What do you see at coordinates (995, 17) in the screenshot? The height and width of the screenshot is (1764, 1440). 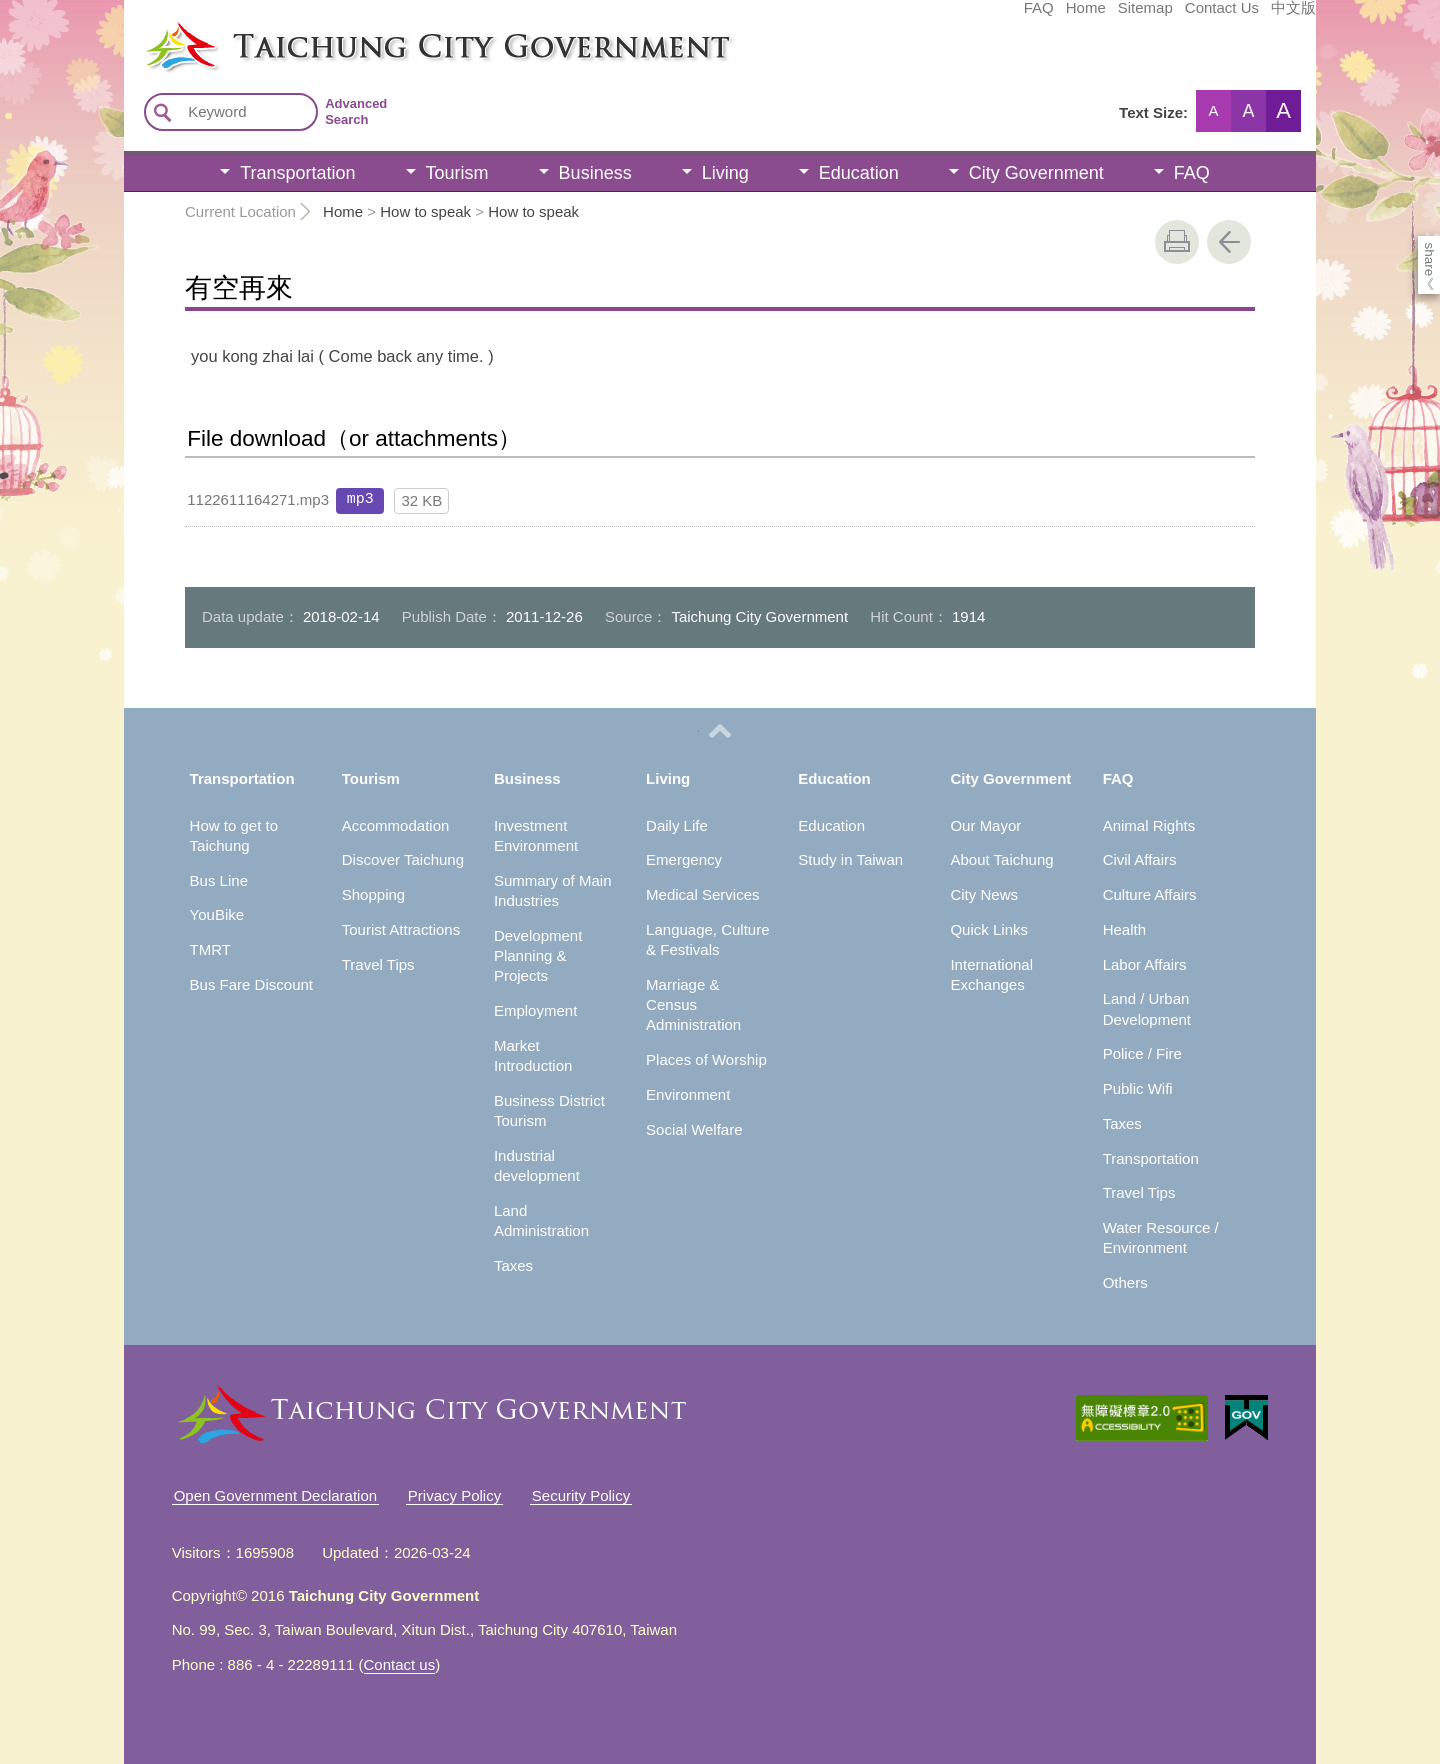 I see `Sitemap` at bounding box center [995, 17].